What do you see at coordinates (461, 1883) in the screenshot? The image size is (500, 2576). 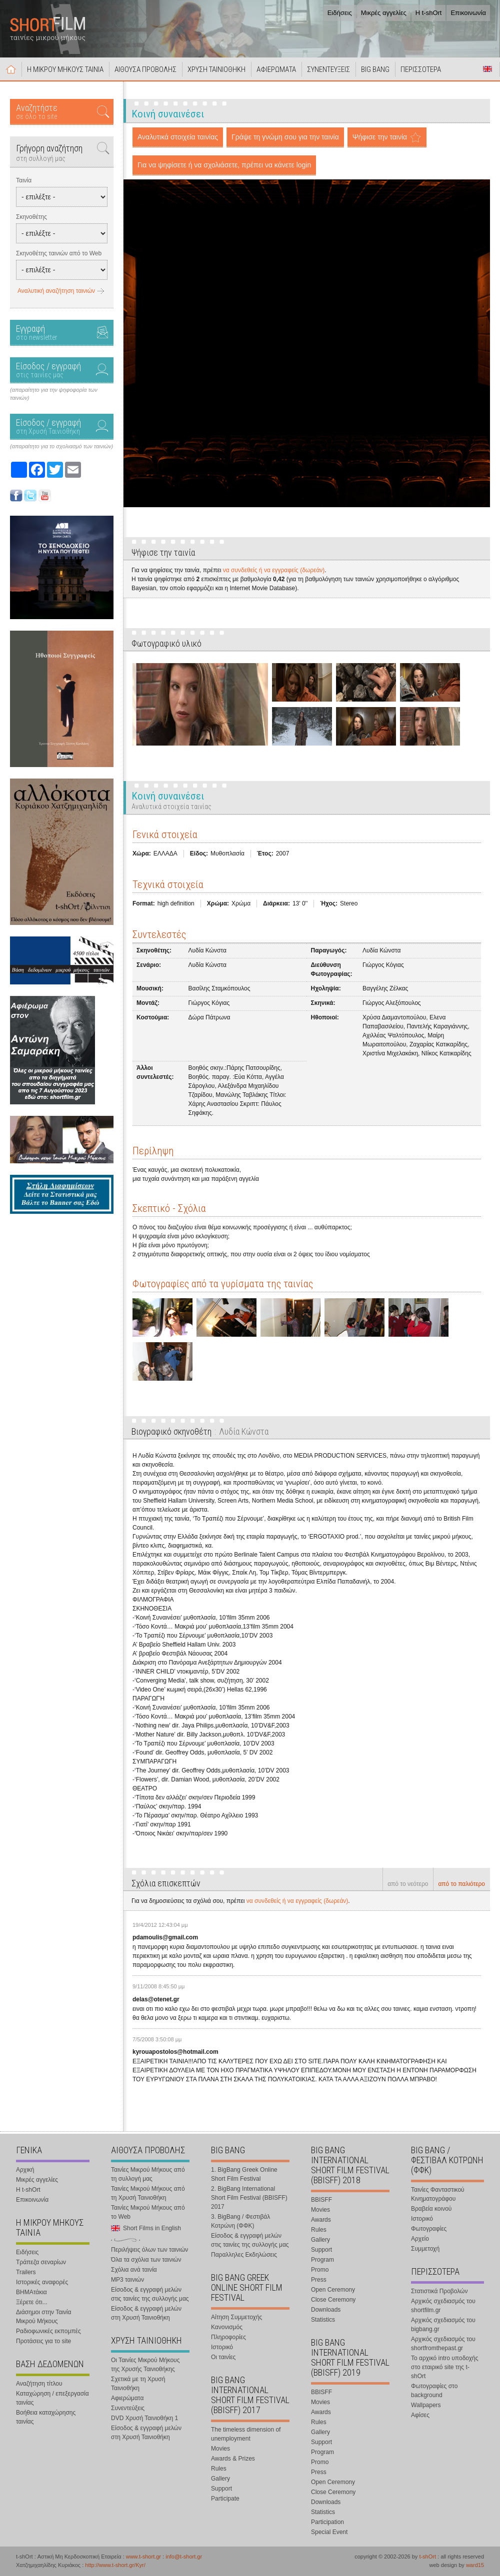 I see `από το παλιότερο` at bounding box center [461, 1883].